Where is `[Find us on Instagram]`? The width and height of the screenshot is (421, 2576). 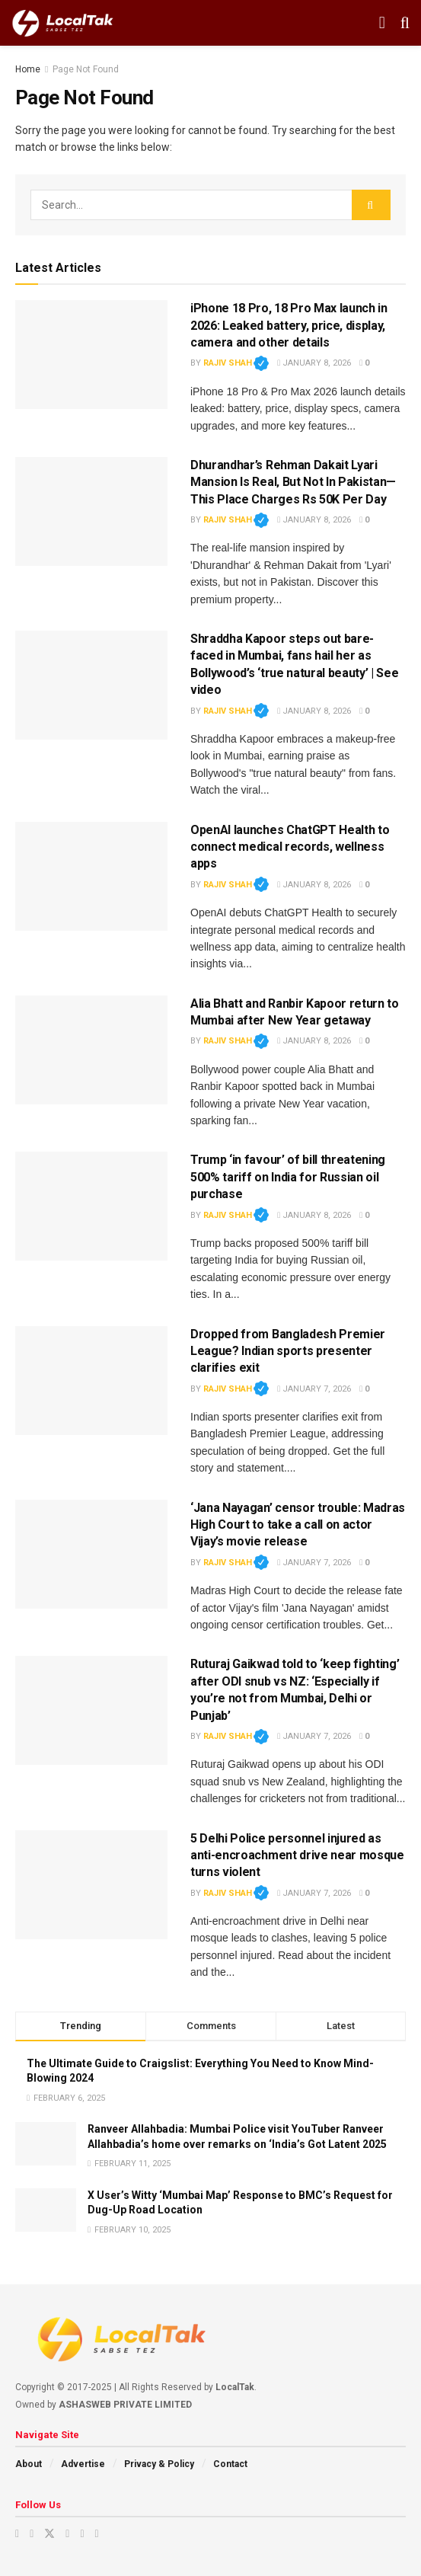 [Find us on Instagram] is located at coordinates (31, 2533).